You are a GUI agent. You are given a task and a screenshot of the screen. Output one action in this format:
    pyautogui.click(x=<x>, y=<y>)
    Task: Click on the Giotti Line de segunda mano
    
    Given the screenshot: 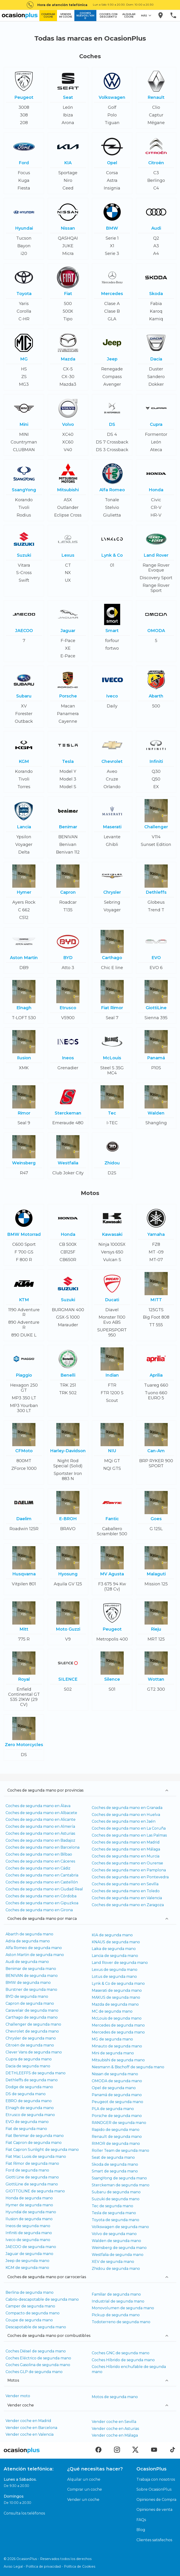 What is the action you would take?
    pyautogui.click(x=32, y=2177)
    